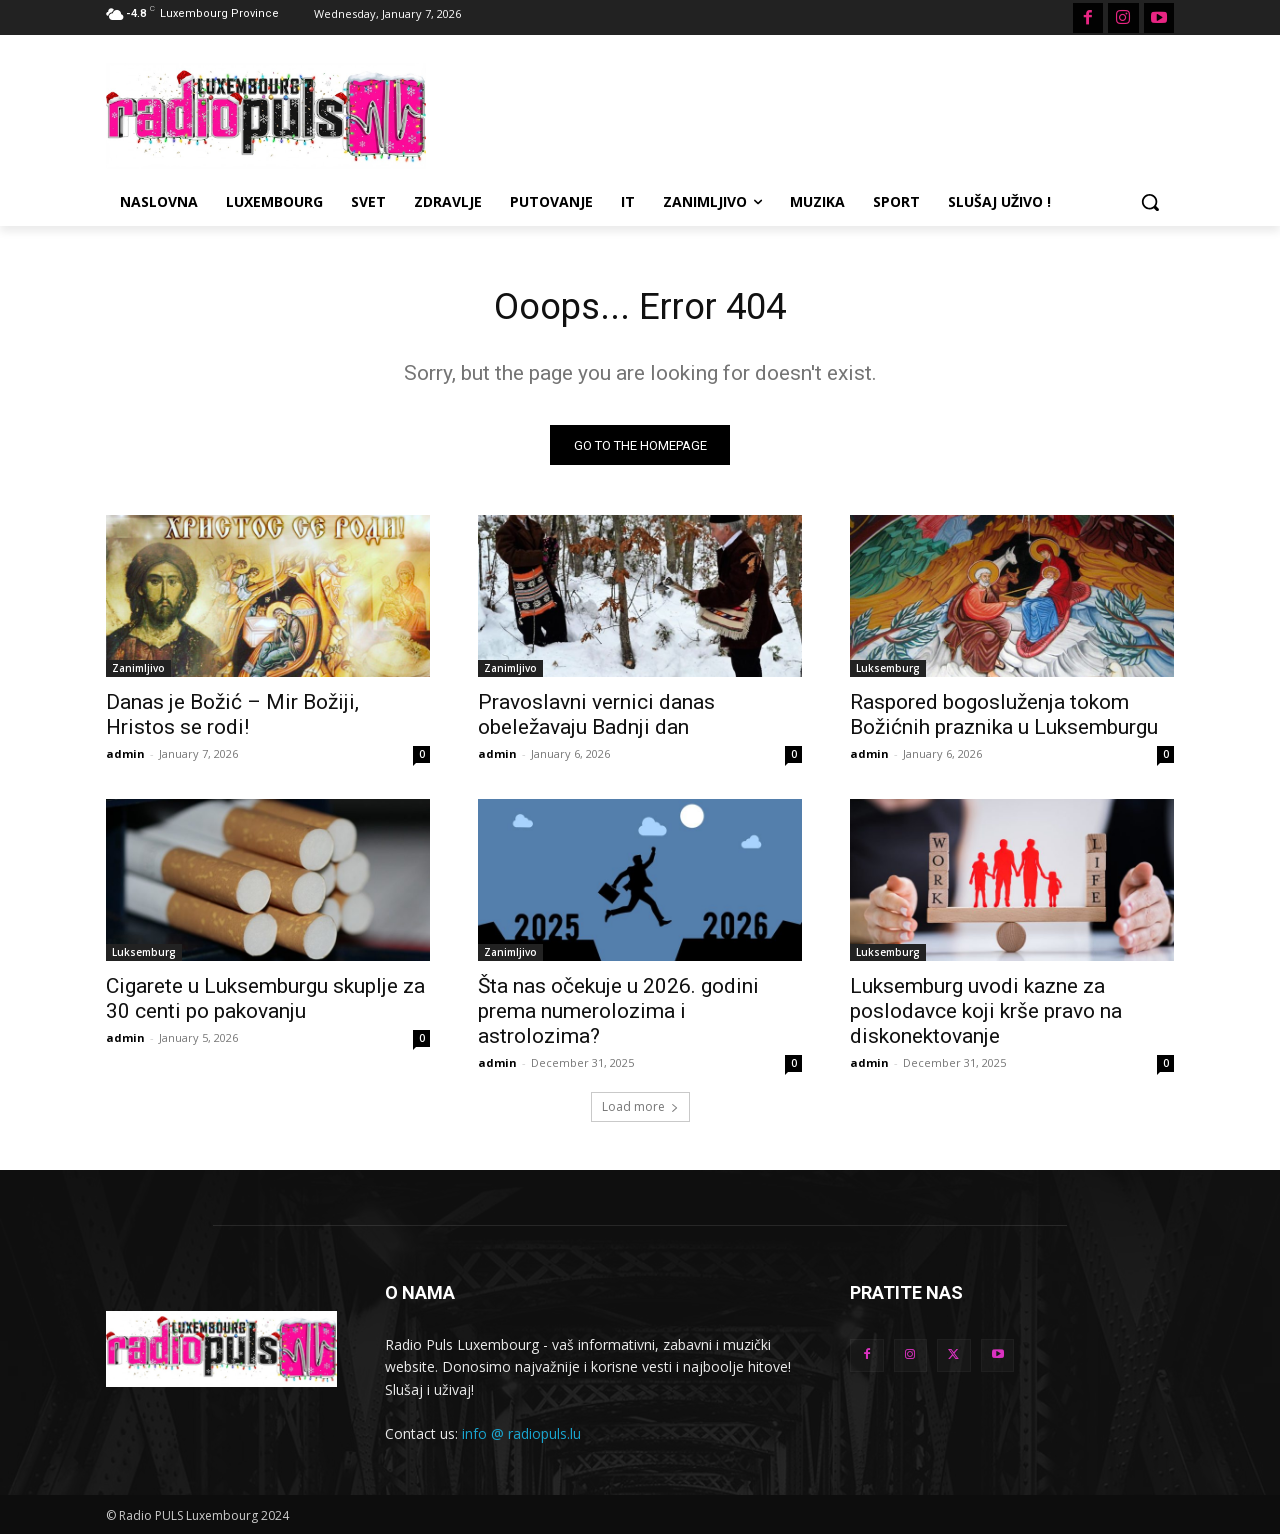 The image size is (1280, 1539). What do you see at coordinates (888, 674) in the screenshot?
I see `Luksemburg` at bounding box center [888, 674].